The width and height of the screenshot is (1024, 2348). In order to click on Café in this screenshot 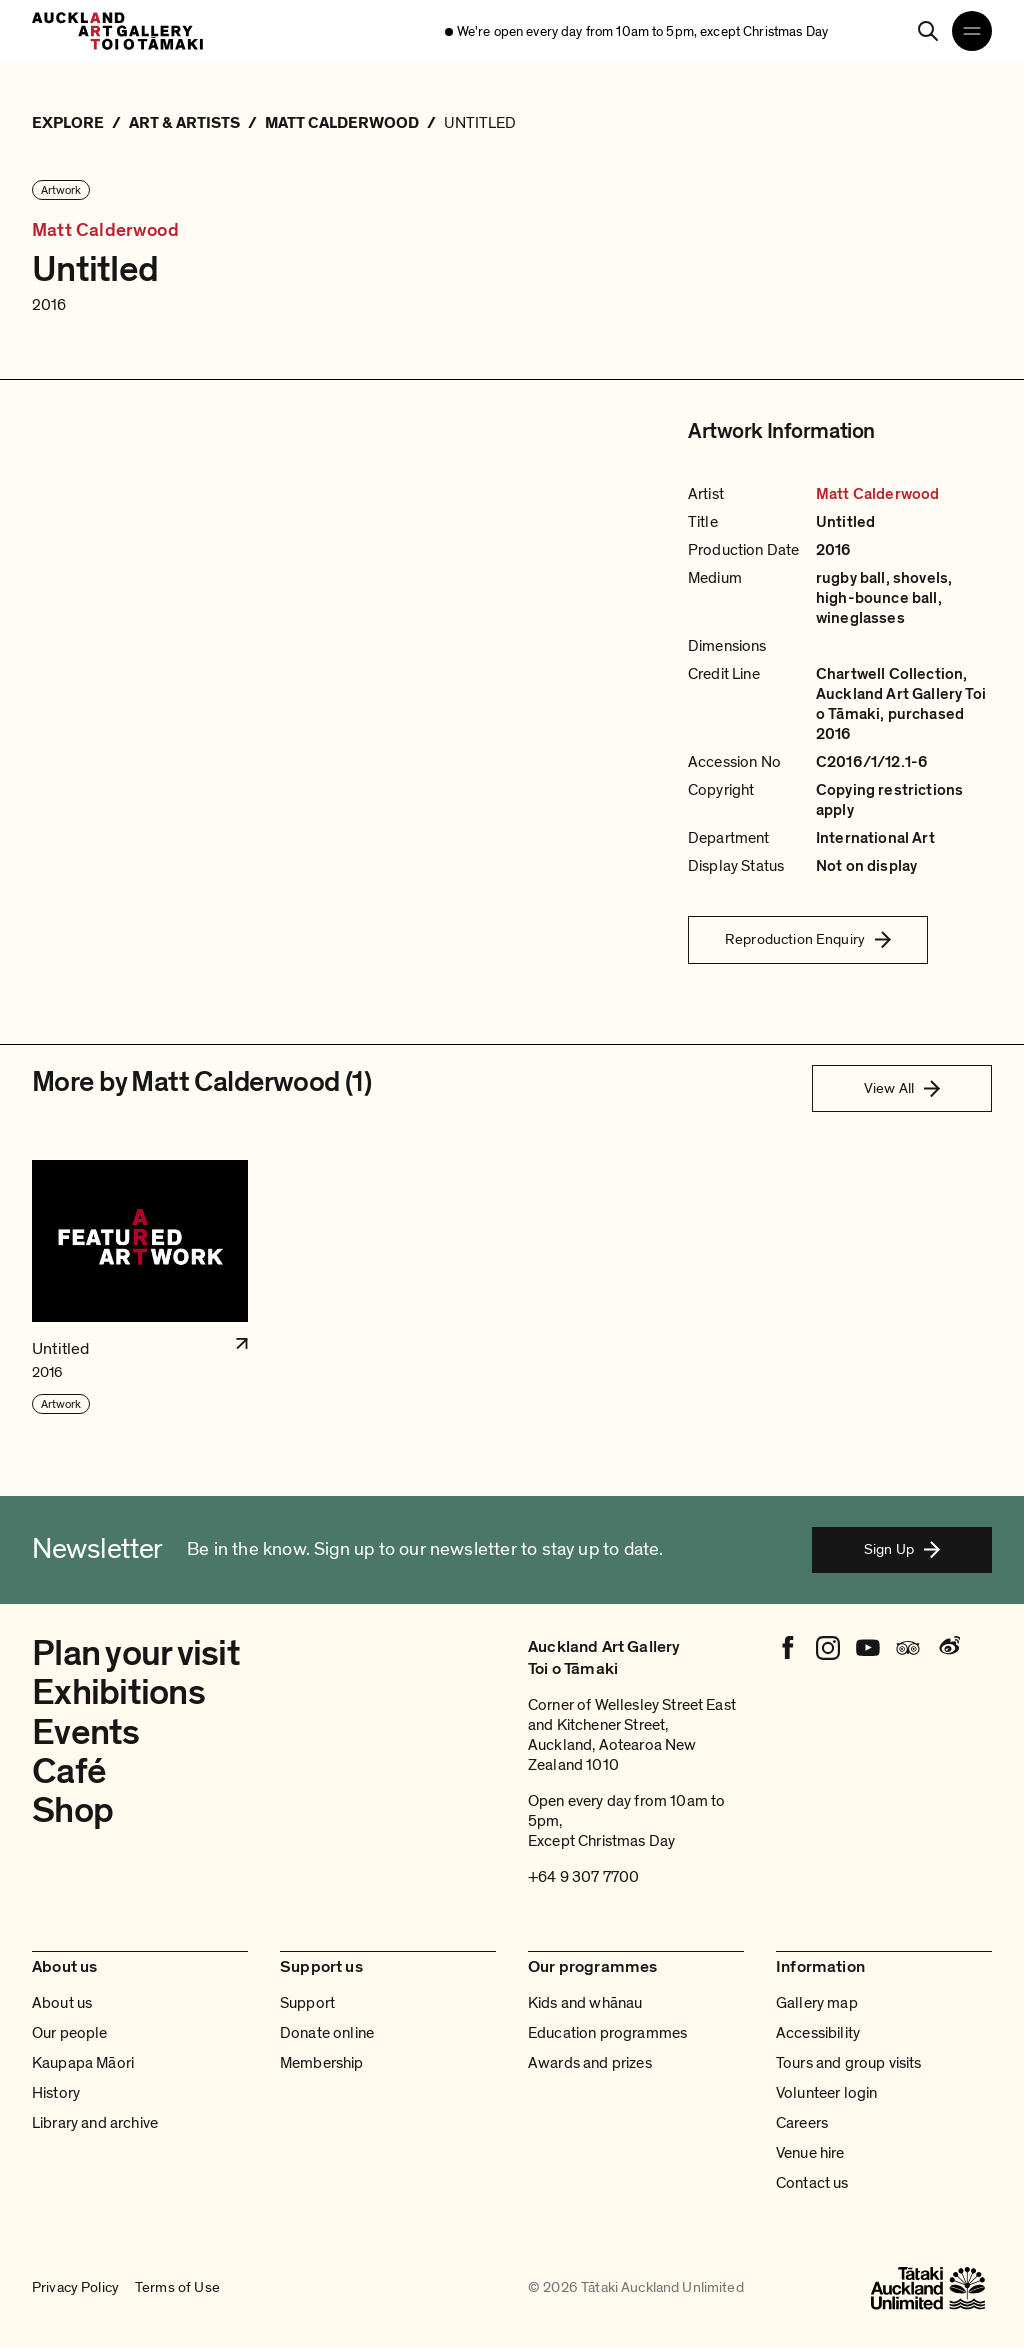, I will do `click(69, 1771)`.